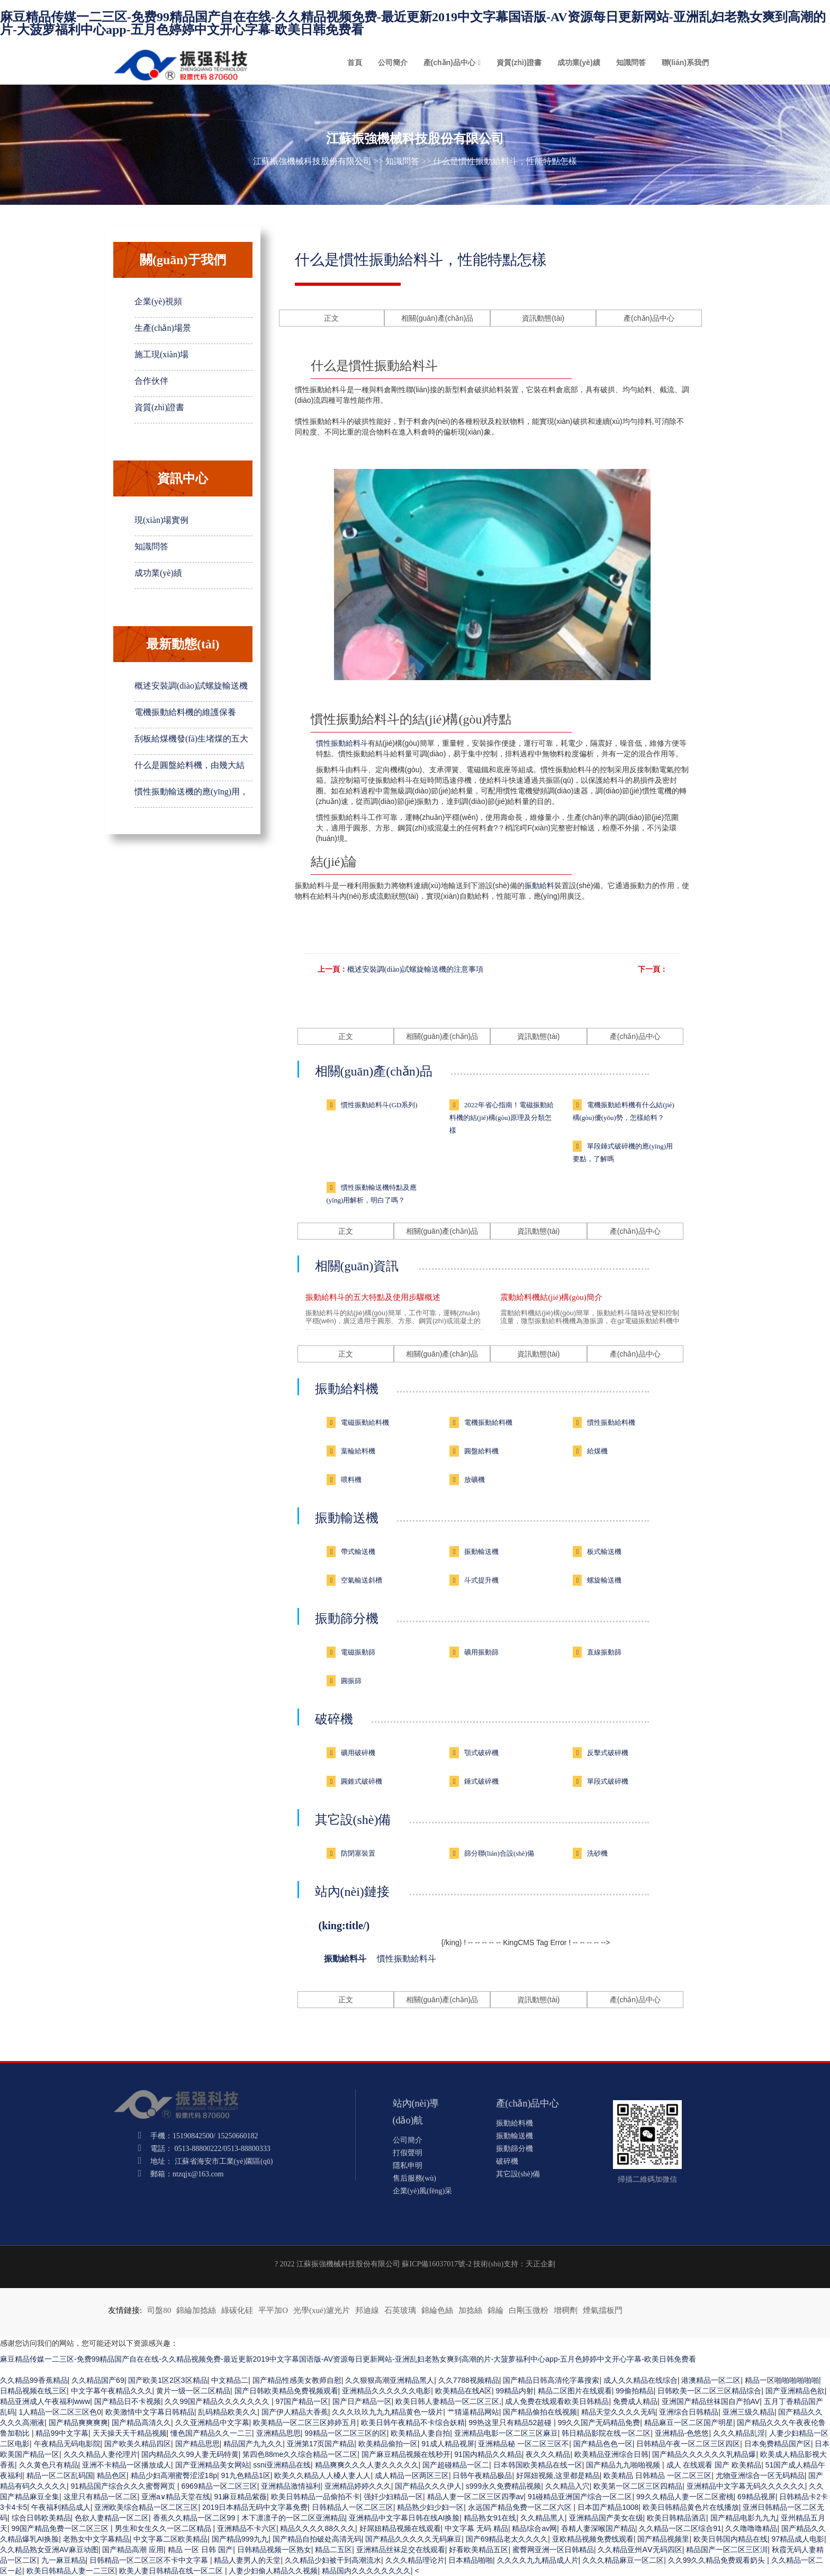 The image size is (830, 2576). What do you see at coordinates (273, 2310) in the screenshot?
I see `平平加O` at bounding box center [273, 2310].